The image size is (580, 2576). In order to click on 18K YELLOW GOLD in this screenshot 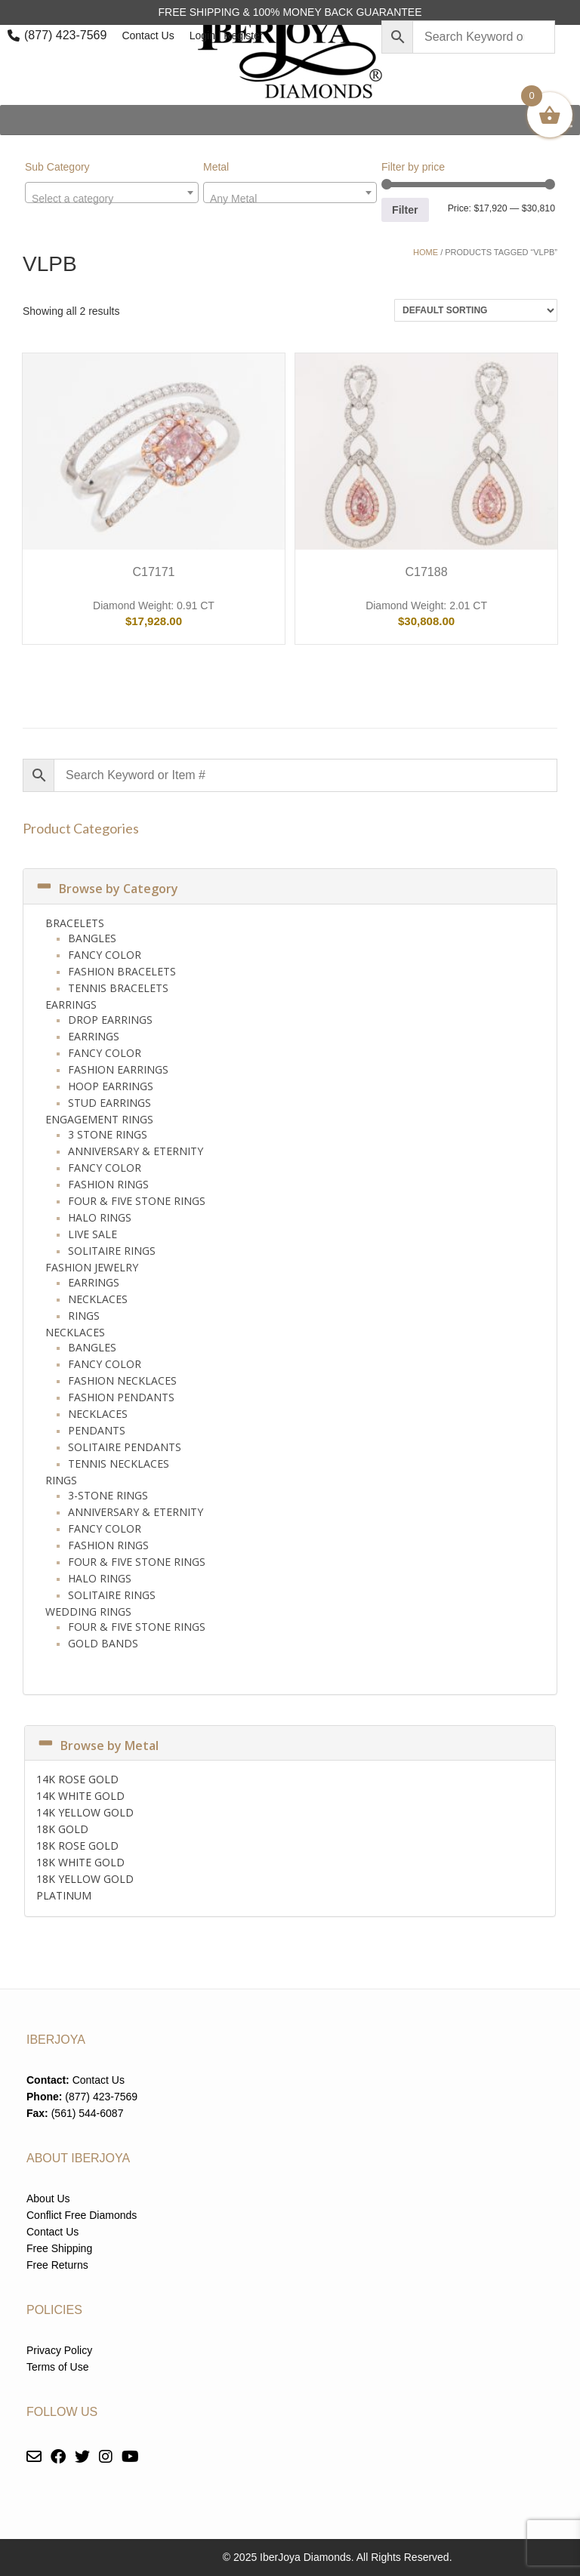, I will do `click(85, 1879)`.